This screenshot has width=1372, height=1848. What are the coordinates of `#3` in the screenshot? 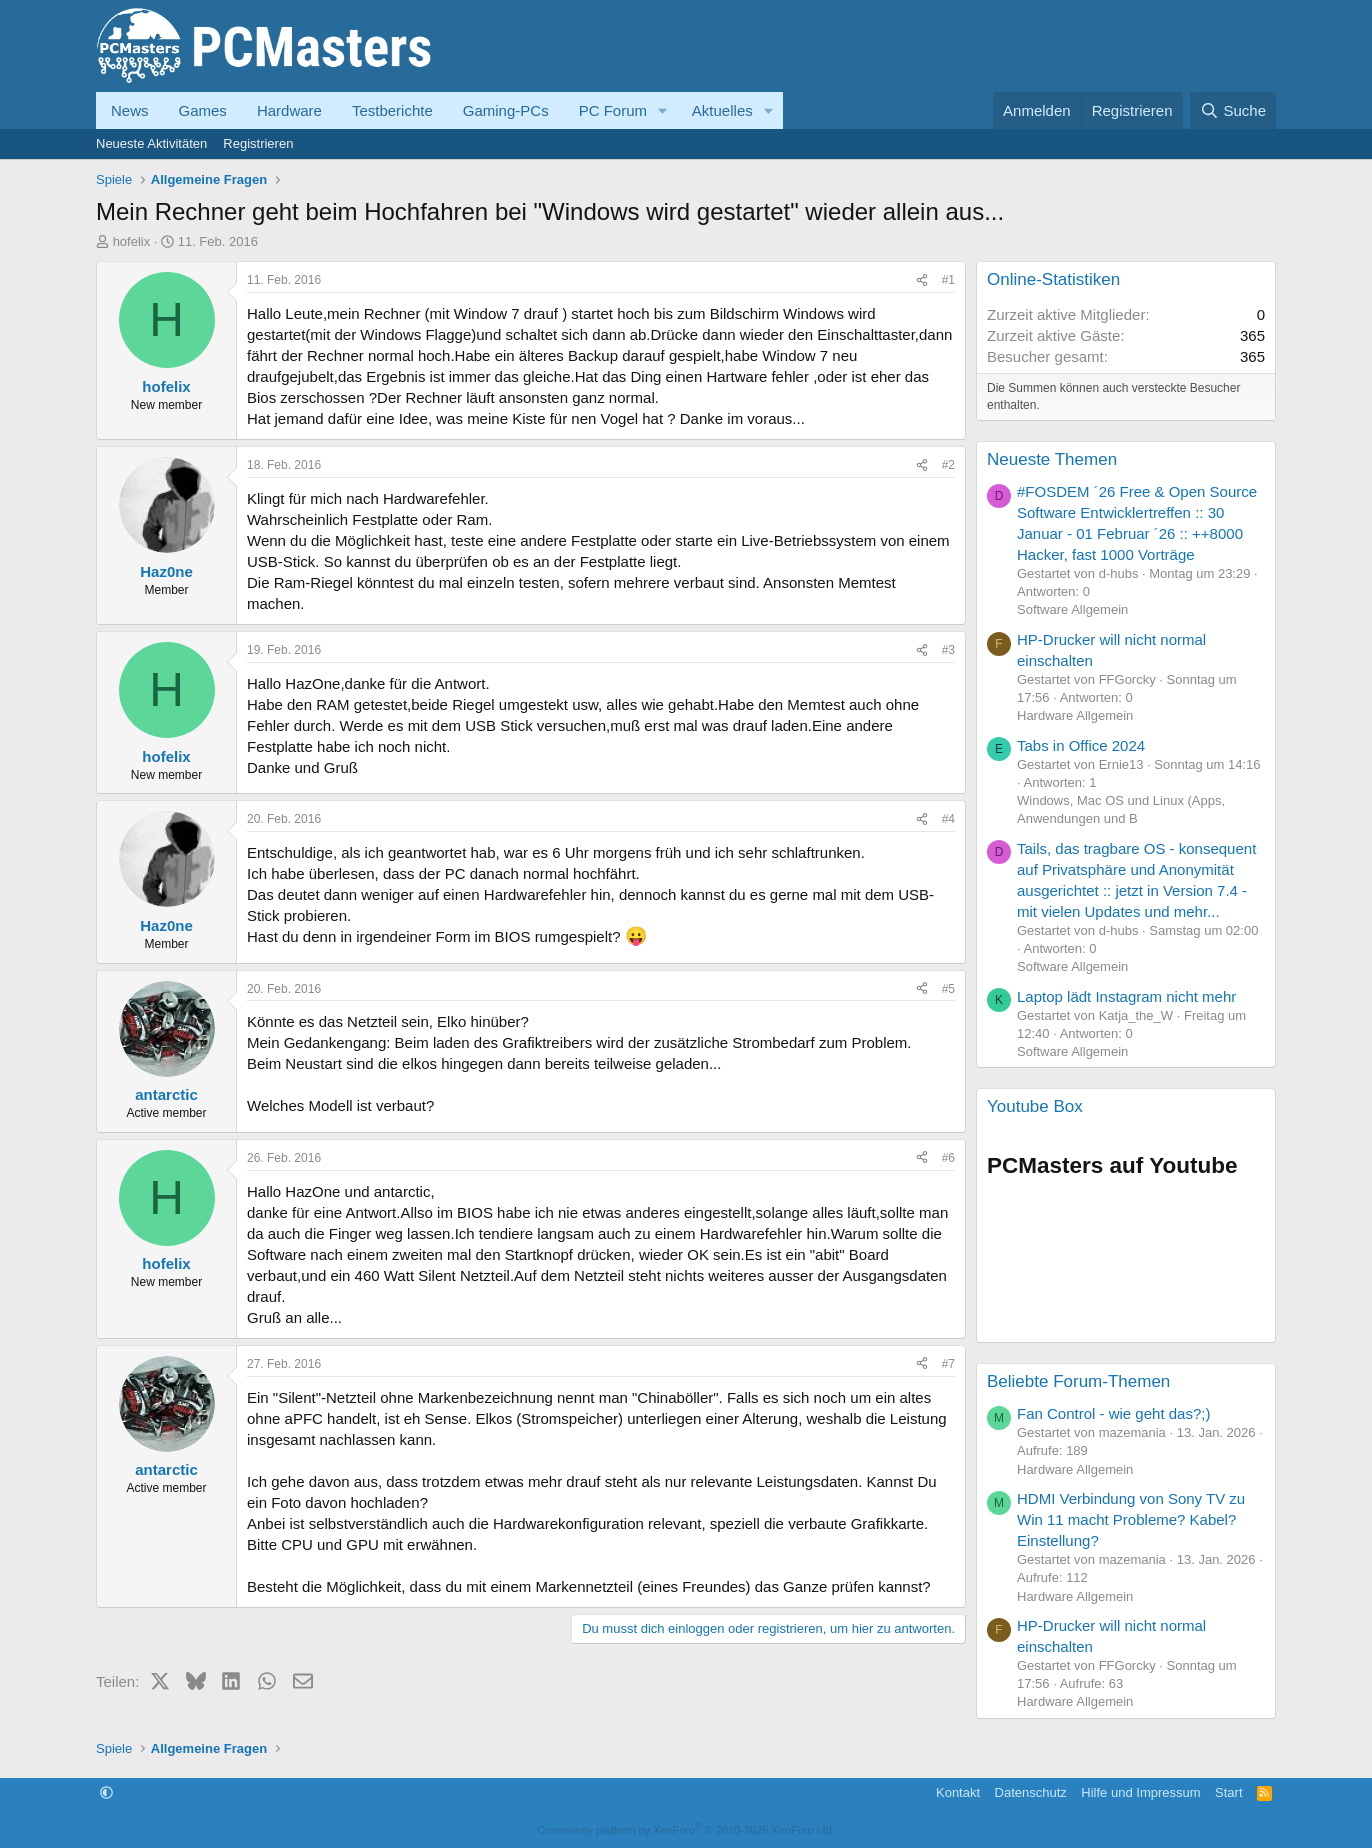 It's located at (948, 650).